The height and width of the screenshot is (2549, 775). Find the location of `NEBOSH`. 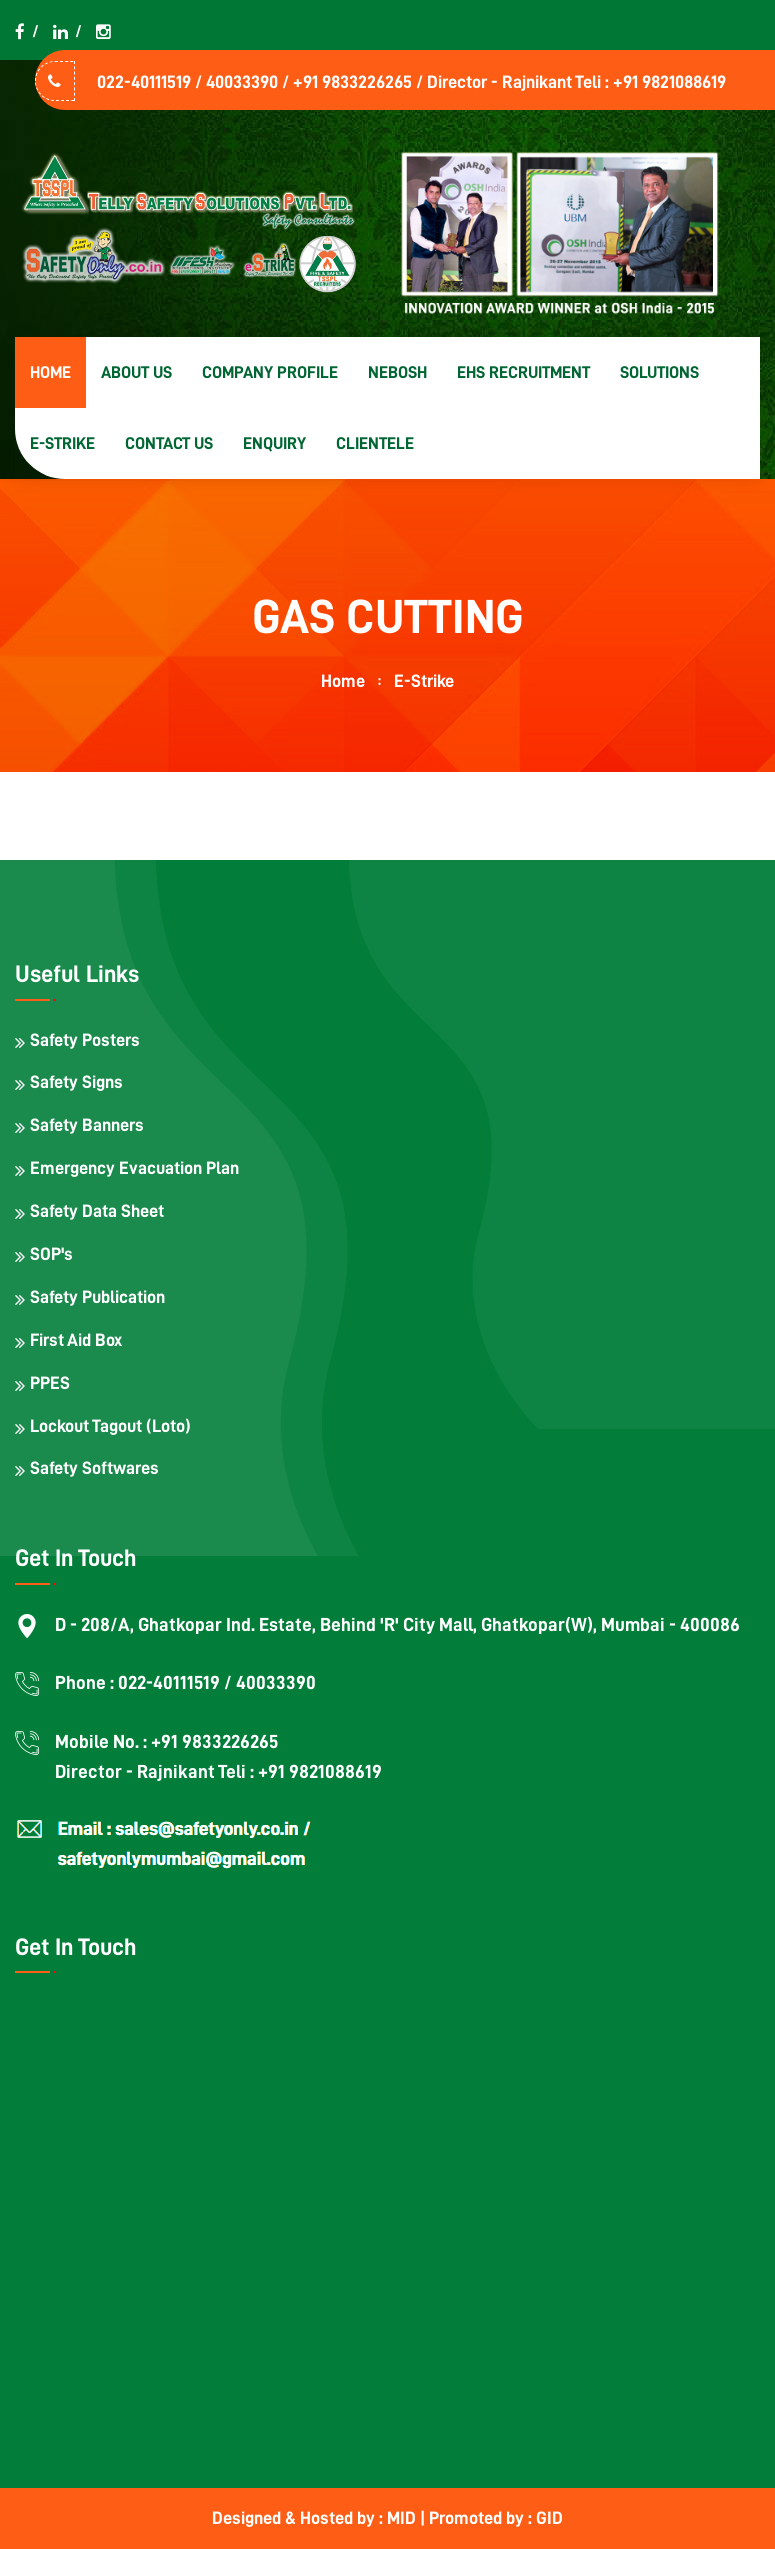

NEBOSH is located at coordinates (397, 372).